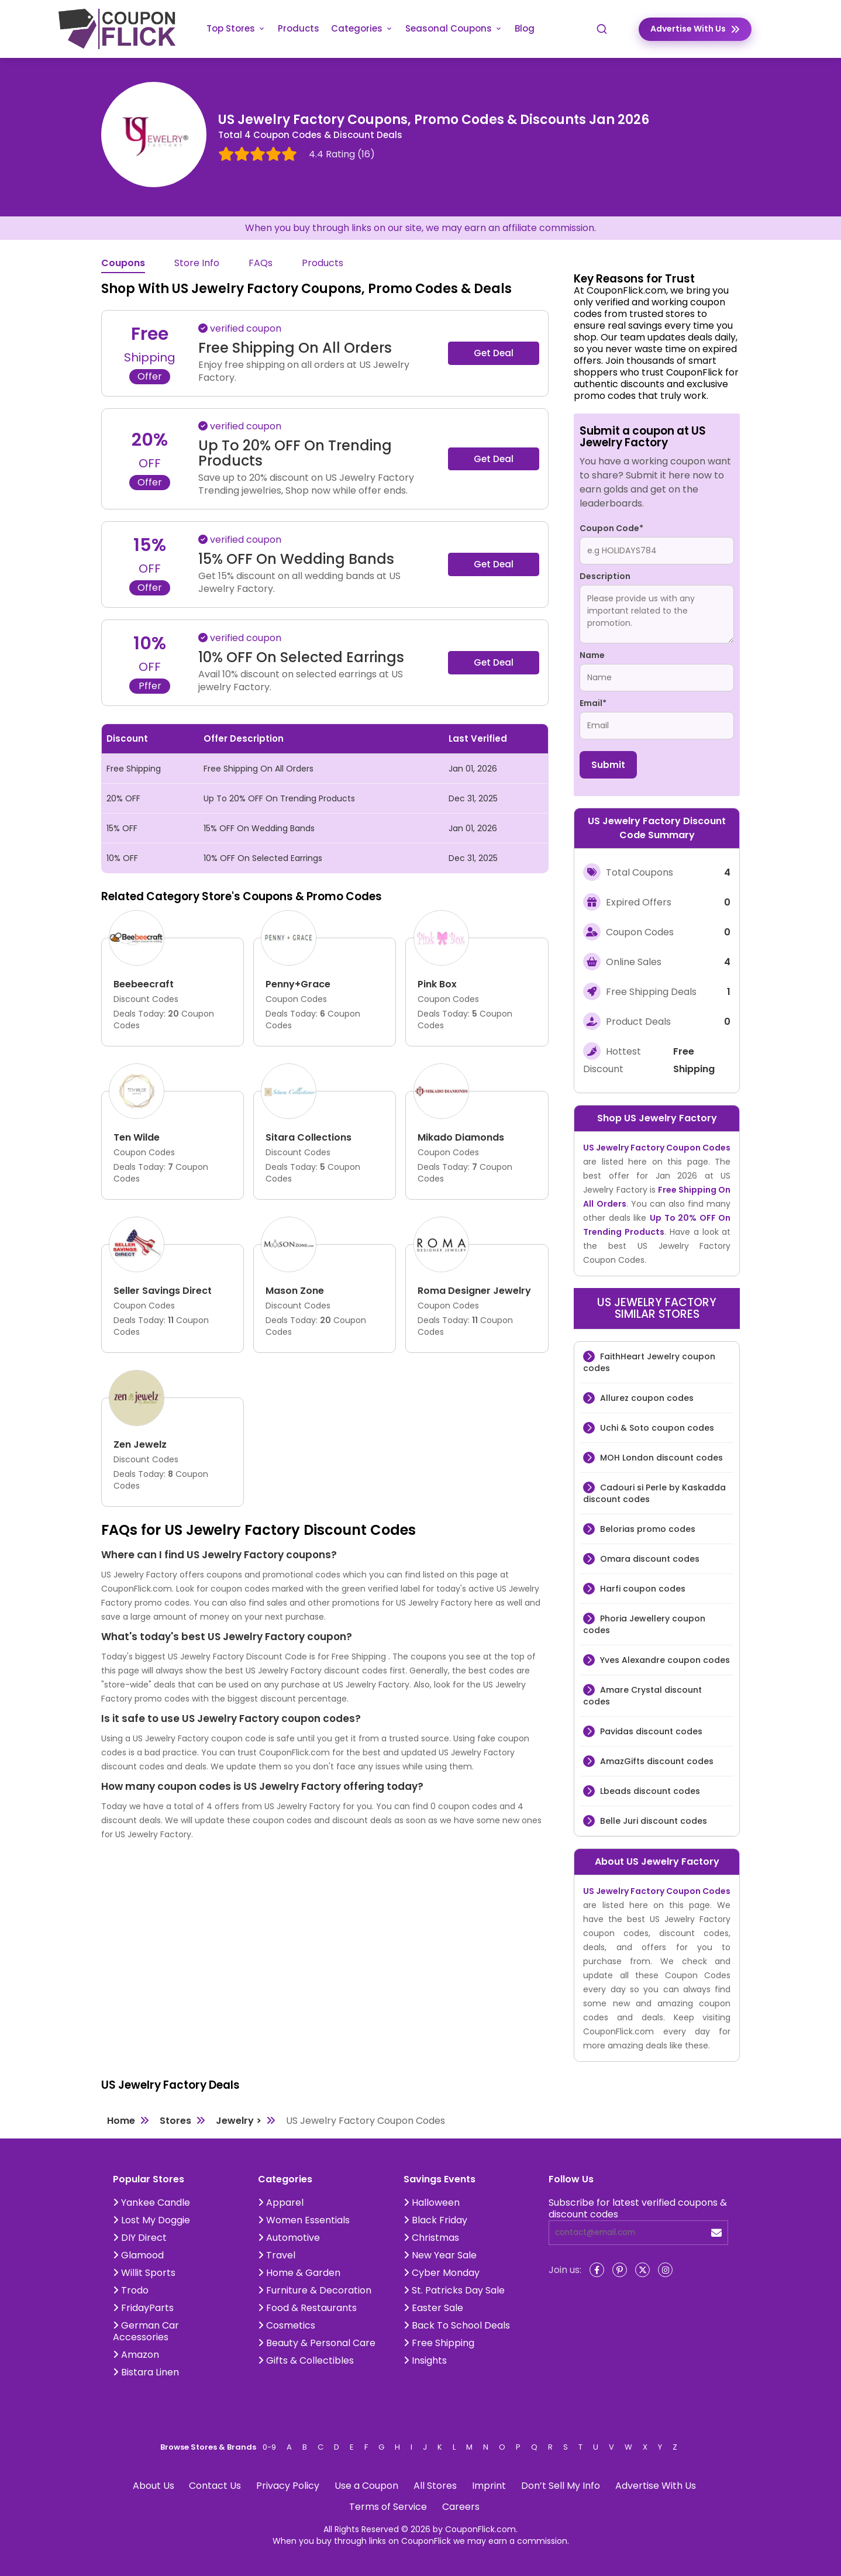 The image size is (841, 2576). I want to click on Store Info, so click(196, 263).